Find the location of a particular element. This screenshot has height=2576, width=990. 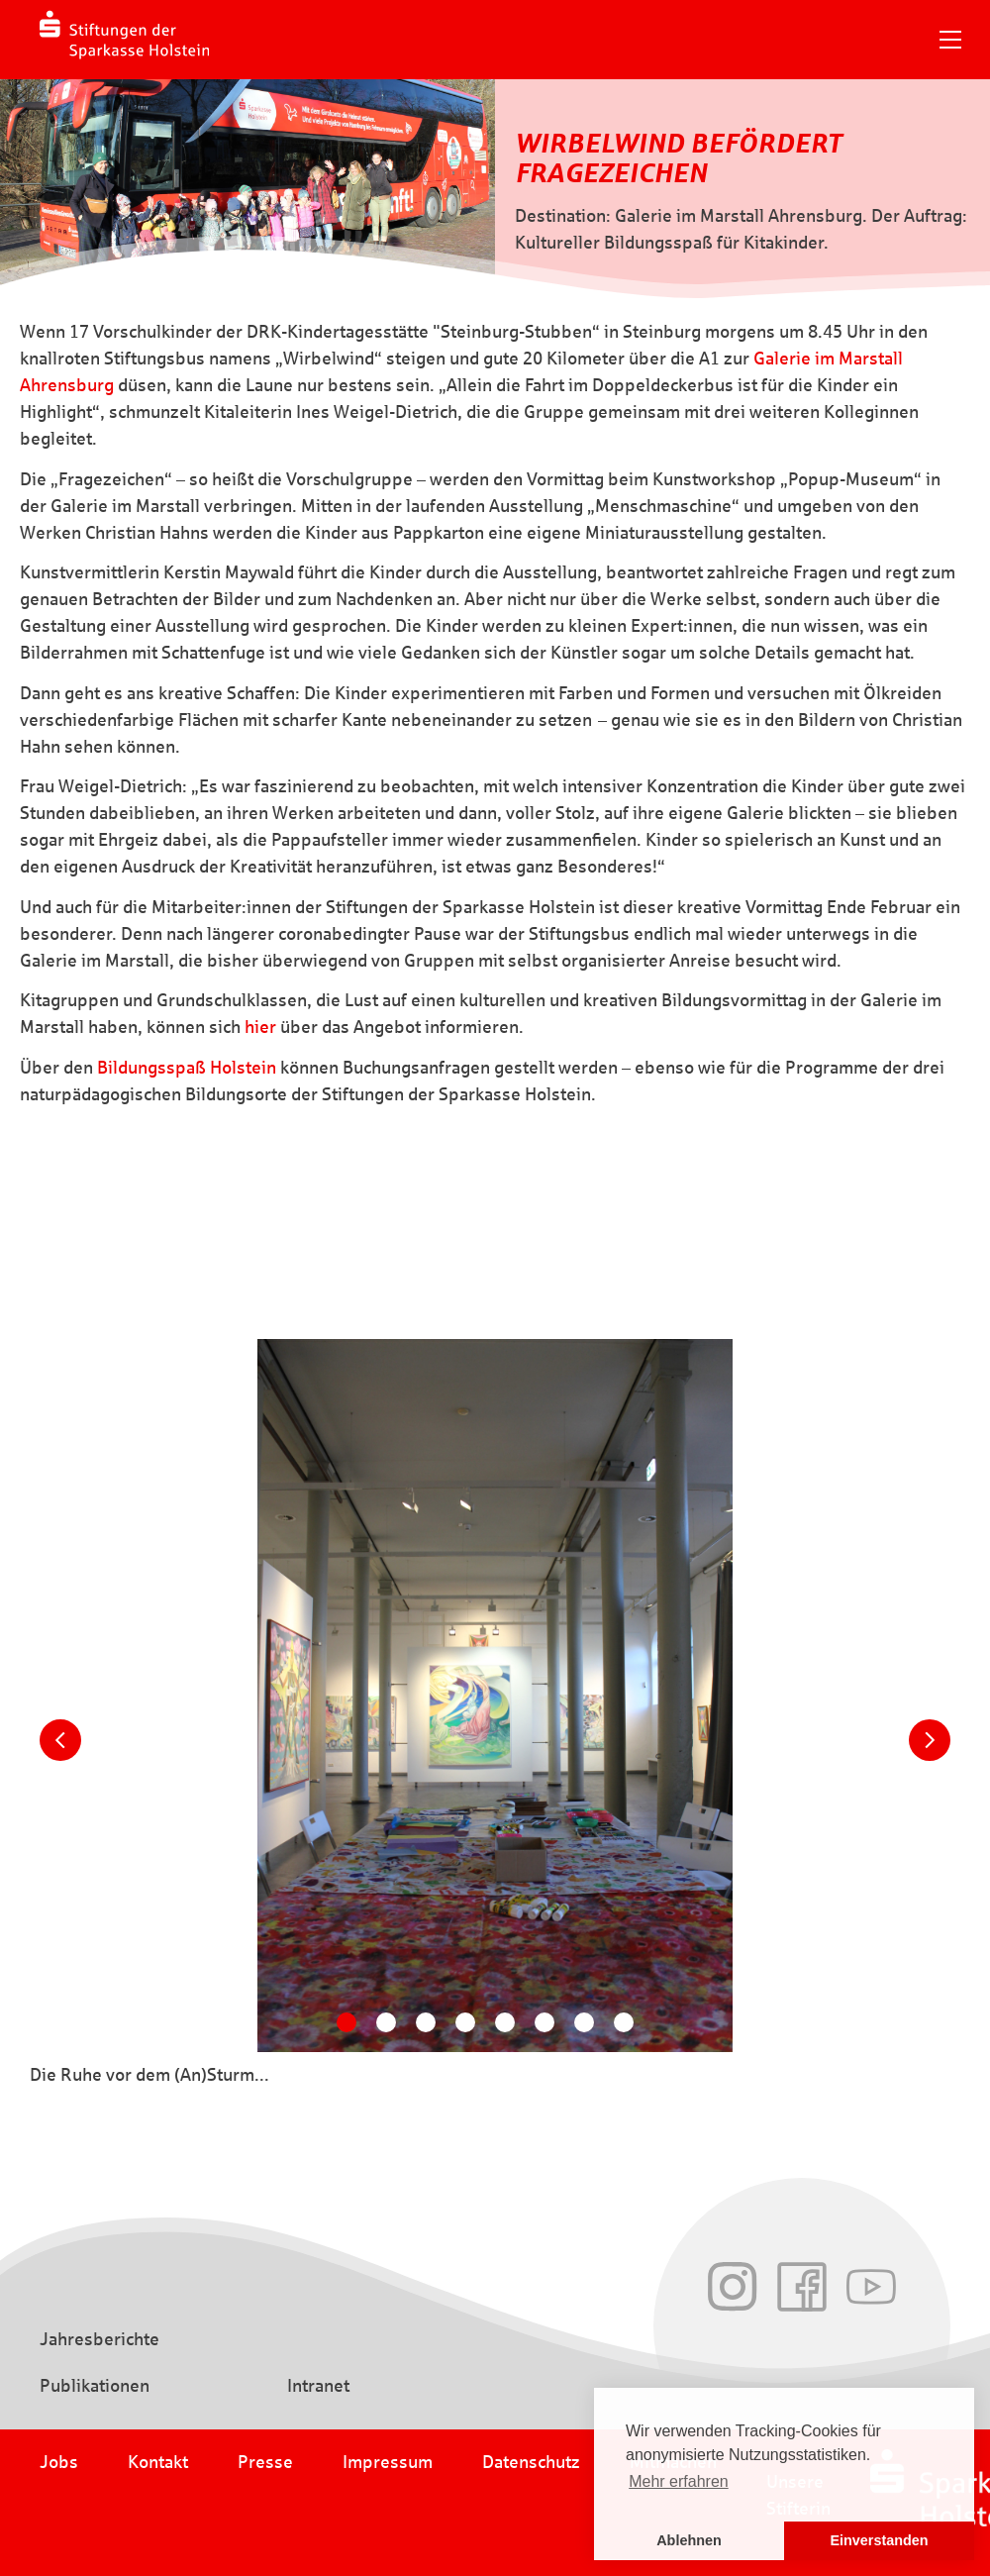

[Carousel Page 1 (Current Slide)] is located at coordinates (346, 2022).